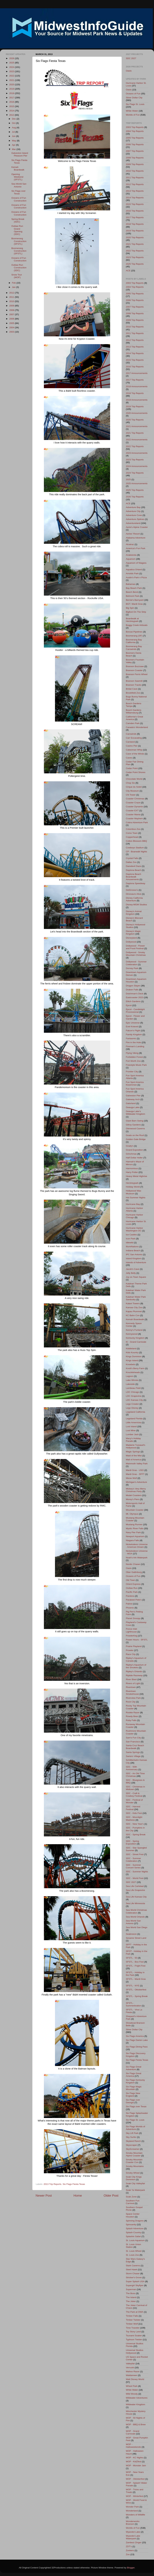  What do you see at coordinates (128, 2554) in the screenshot?
I see `Zoo` at bounding box center [128, 2554].